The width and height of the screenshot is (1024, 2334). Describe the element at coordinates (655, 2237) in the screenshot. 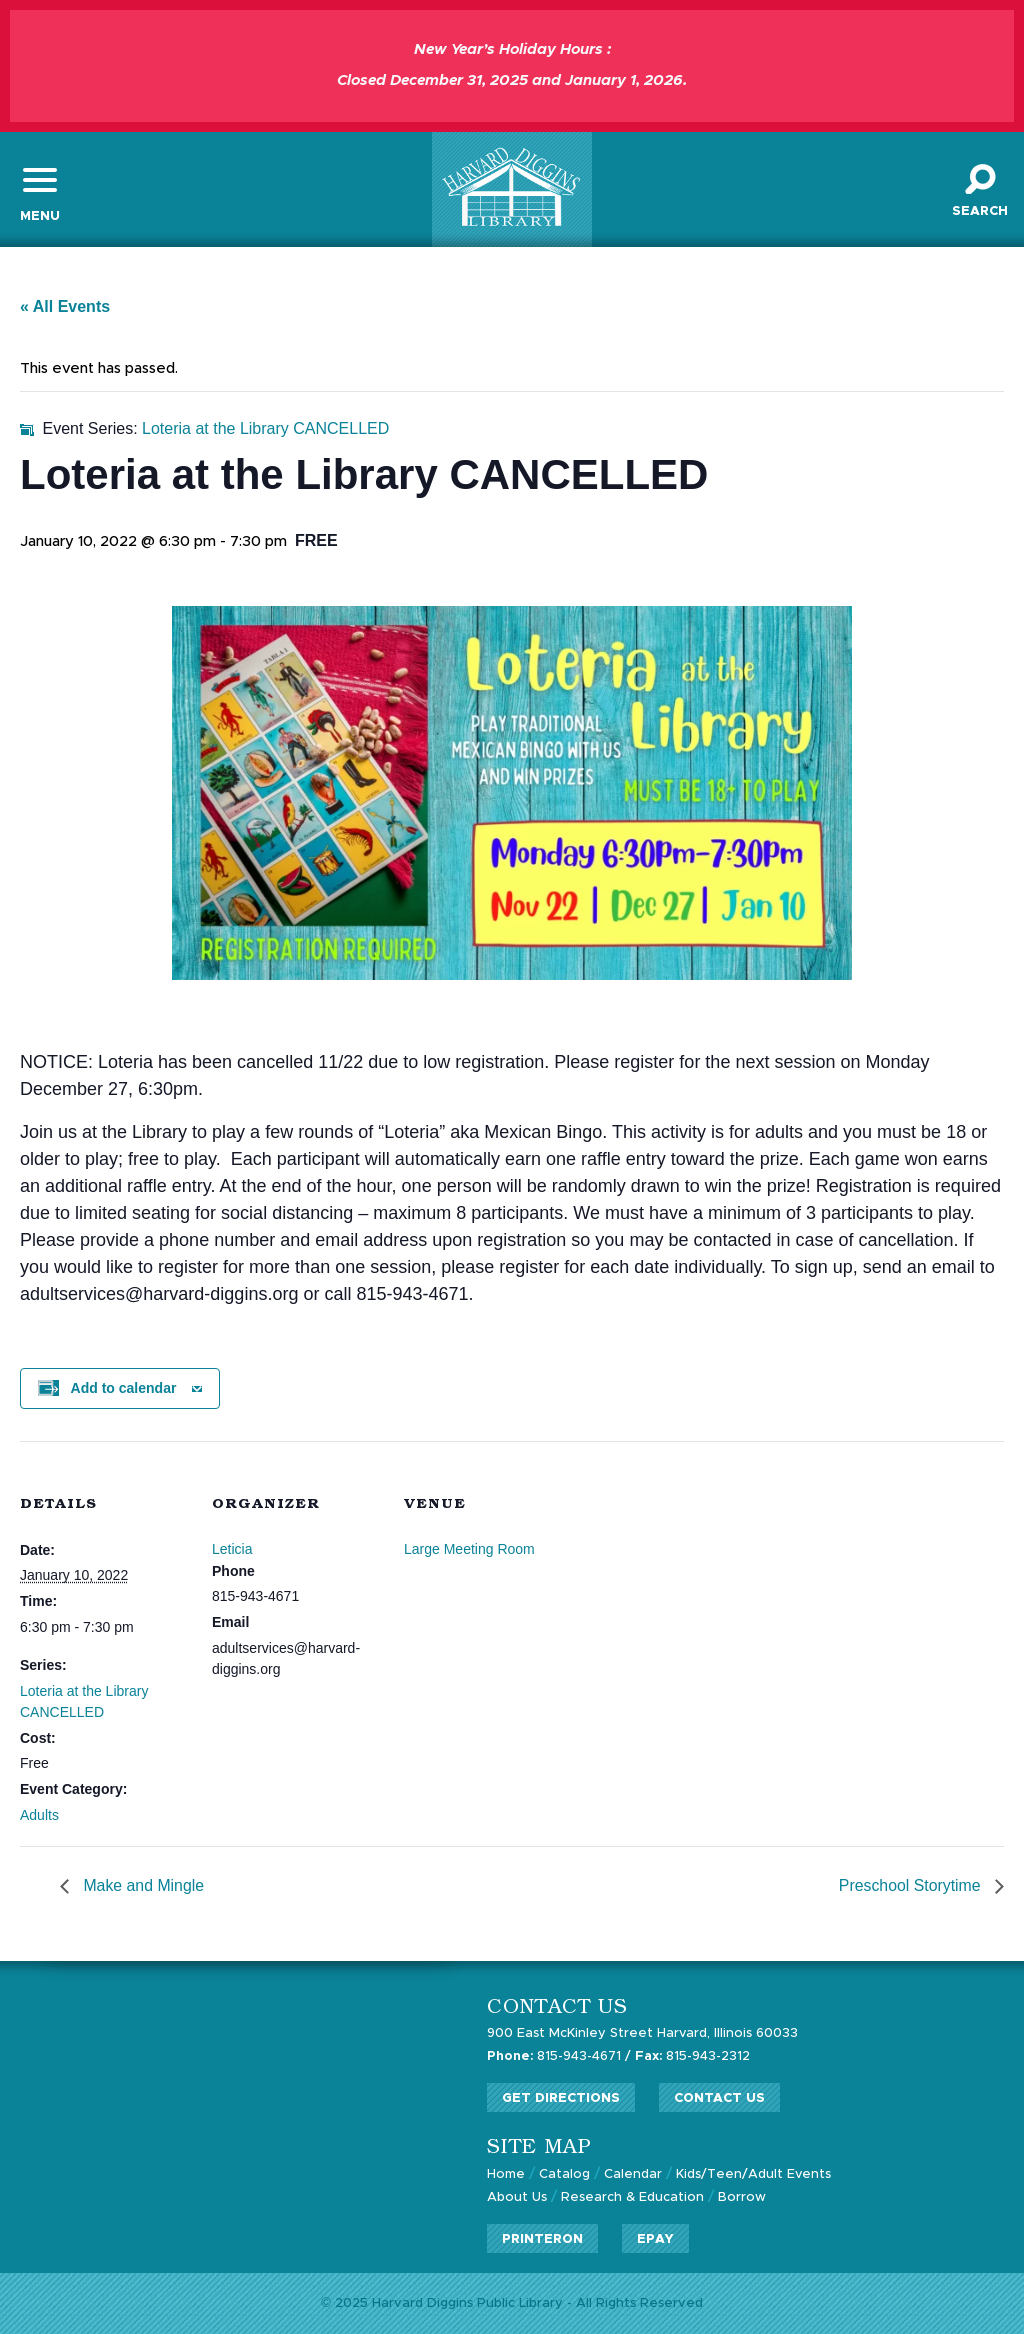

I see `ePay` at that location.